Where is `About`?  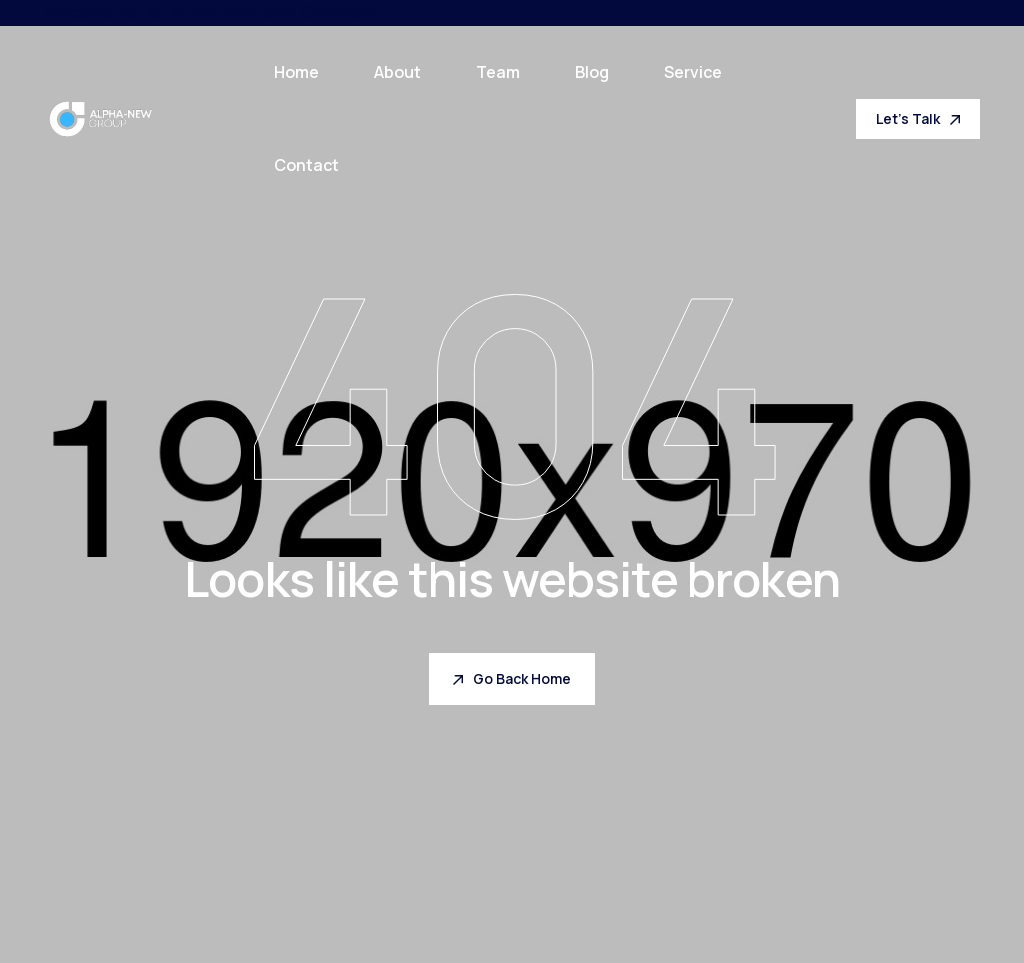
About is located at coordinates (397, 72).